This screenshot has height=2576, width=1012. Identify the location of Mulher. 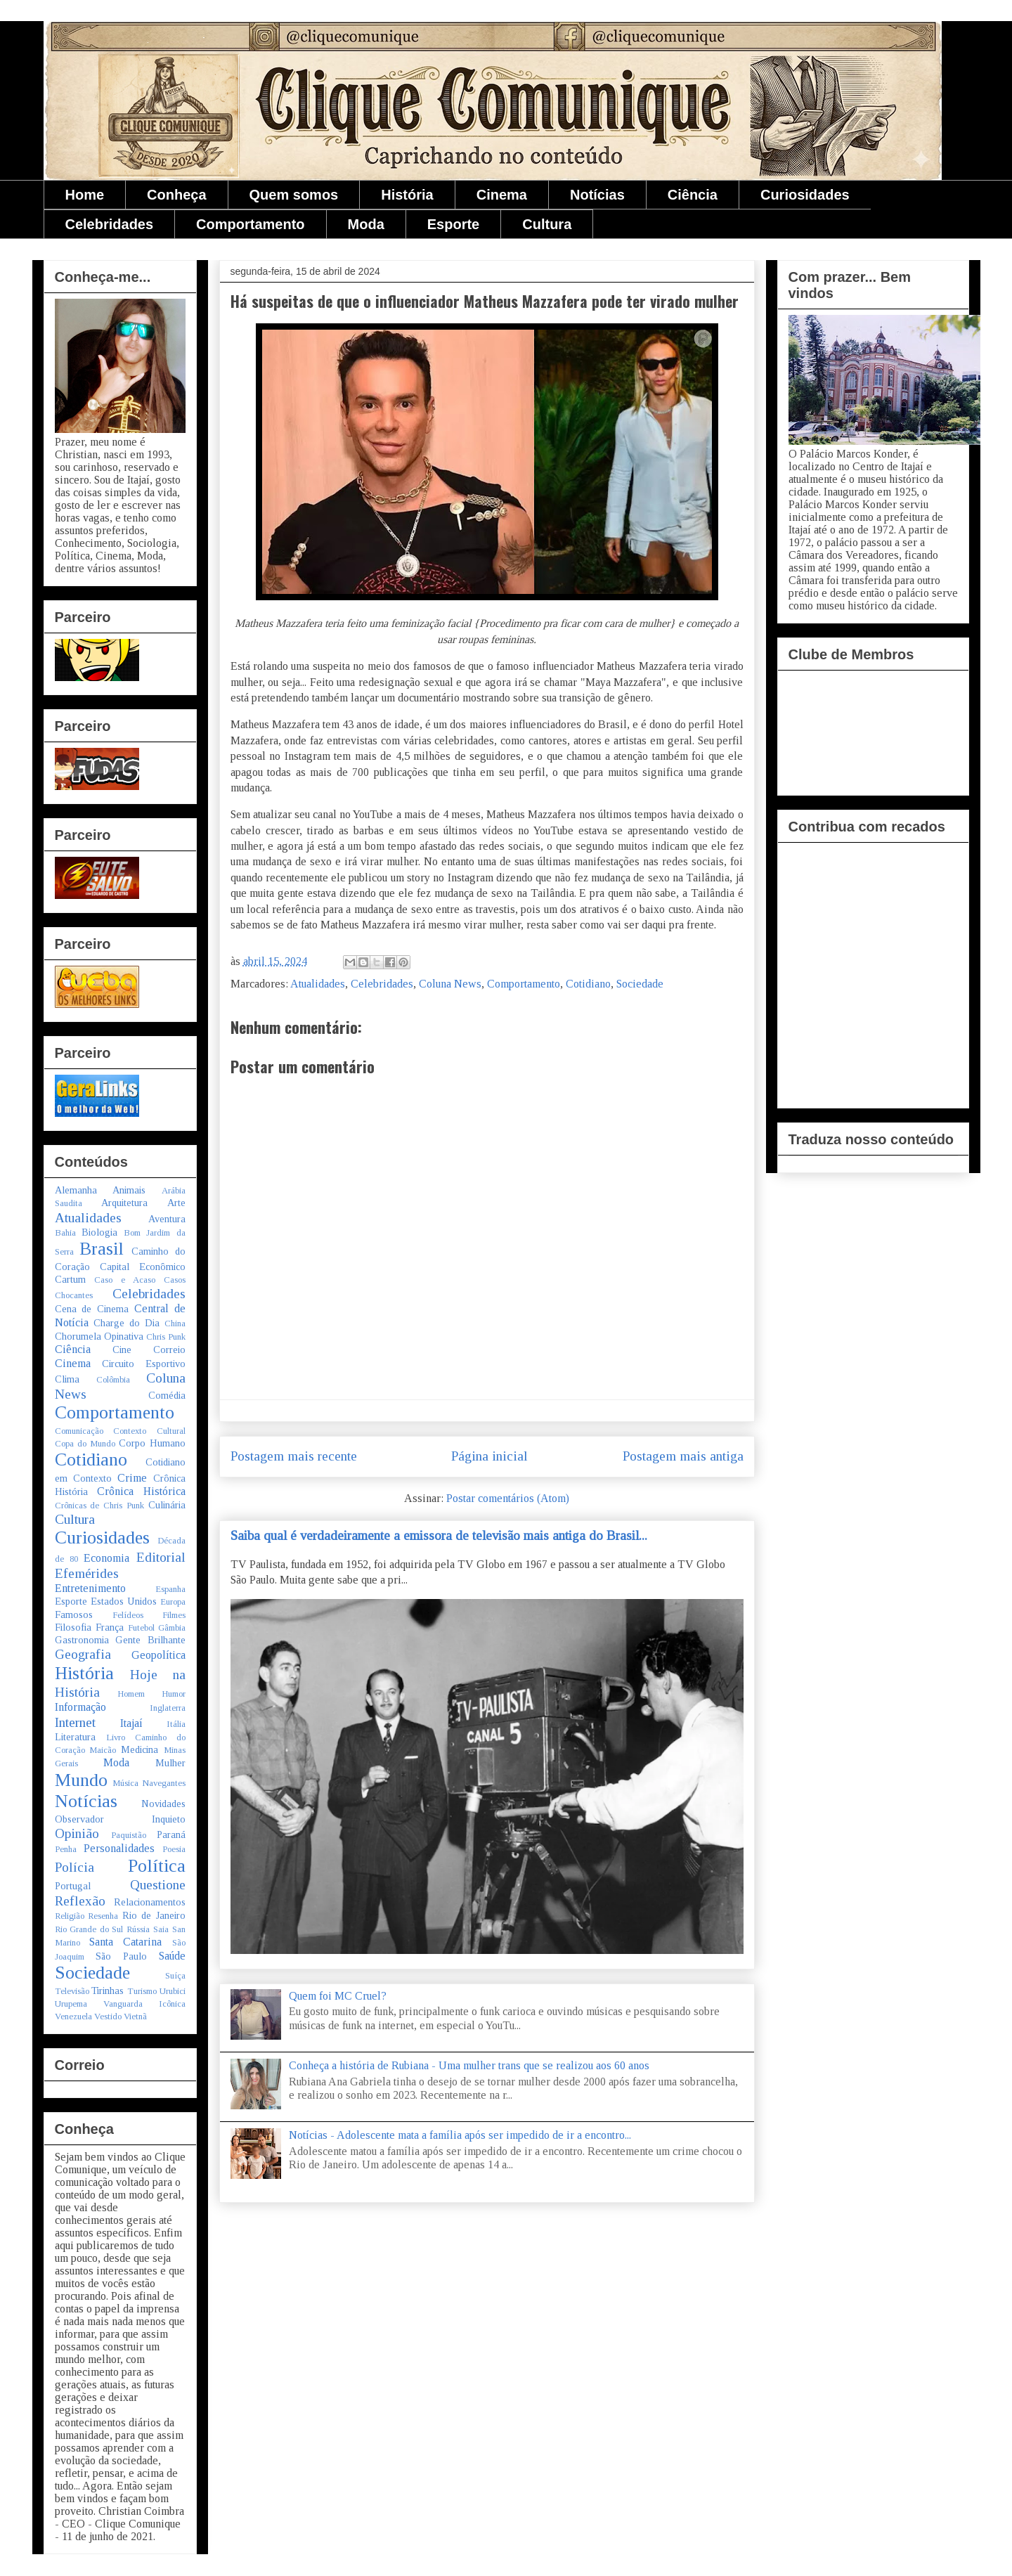
(170, 1762).